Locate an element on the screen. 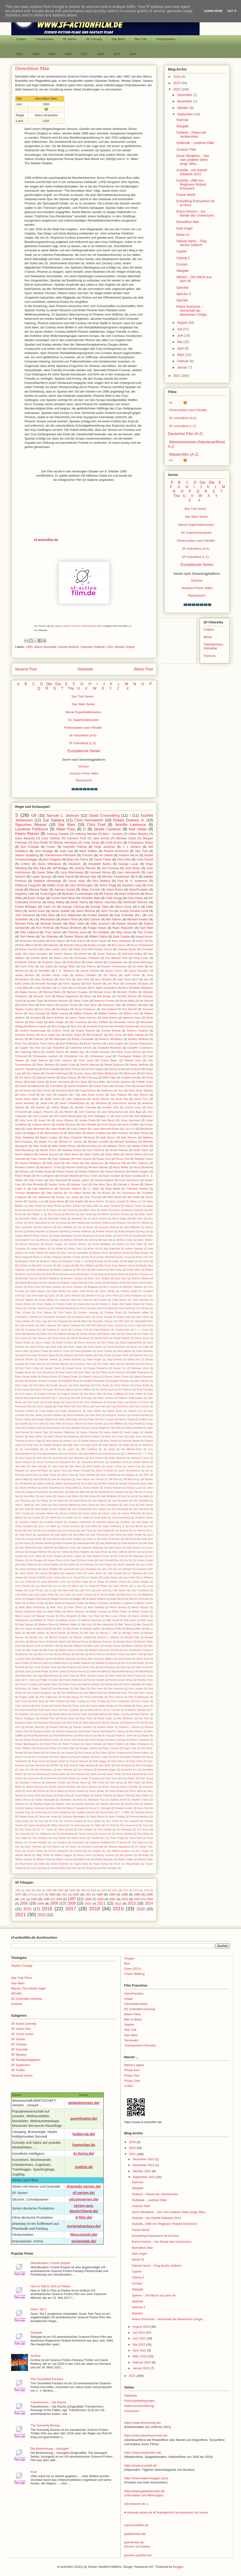 Image resolution: width=241 pixels, height=2576 pixels. Billy Dee Williams is located at coordinates (85, 1265).